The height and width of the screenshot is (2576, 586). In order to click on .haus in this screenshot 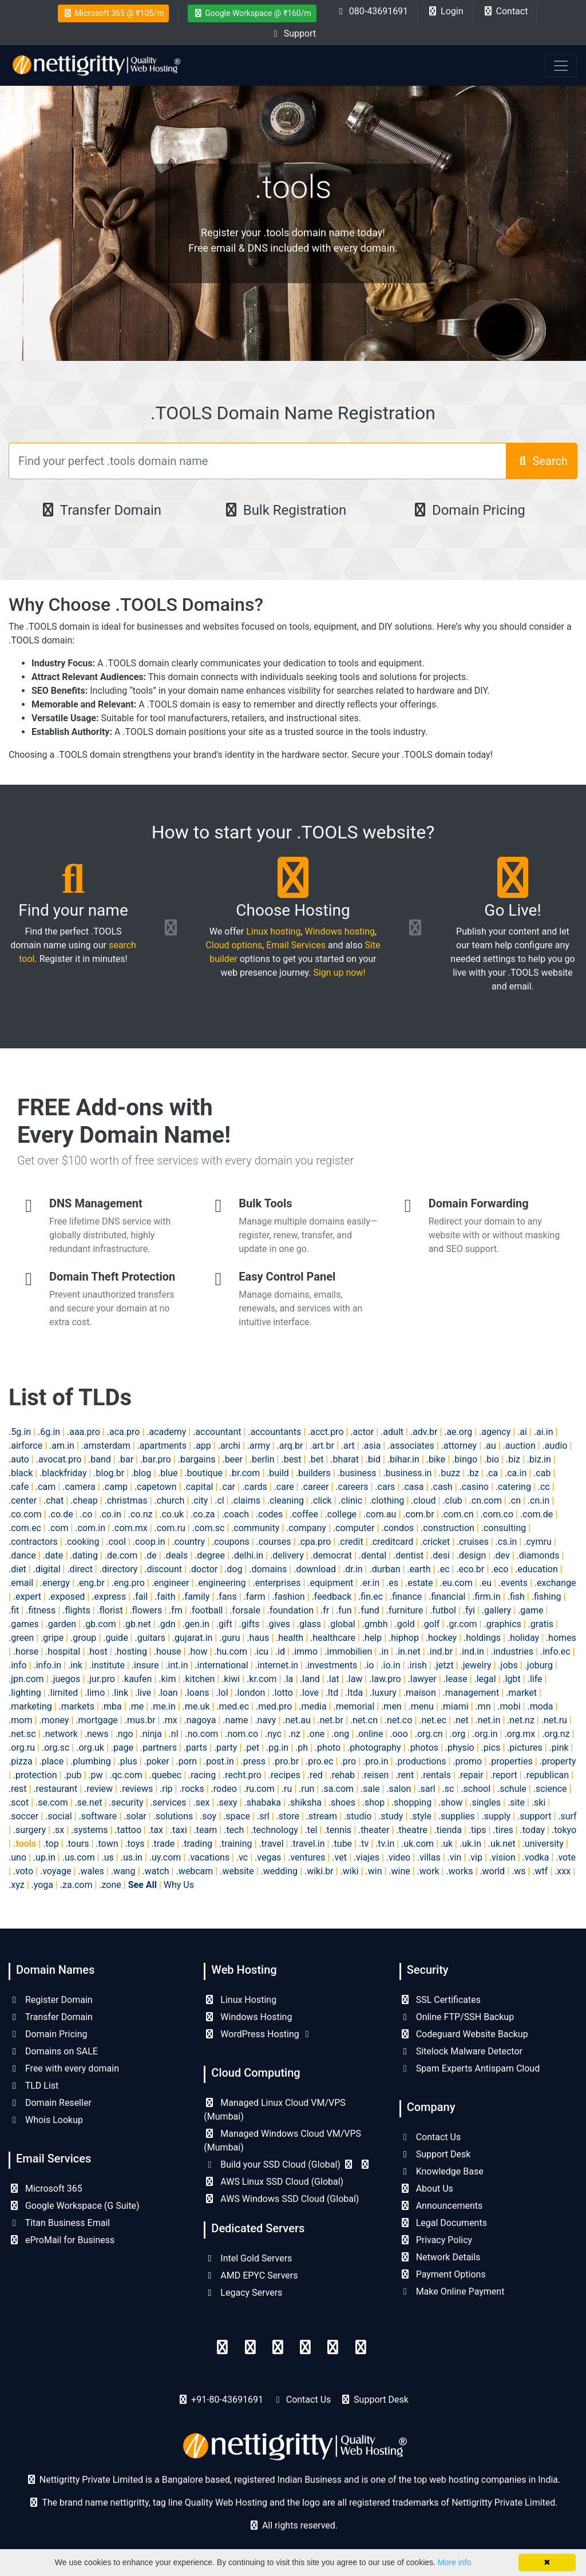, I will do `click(258, 1637)`.